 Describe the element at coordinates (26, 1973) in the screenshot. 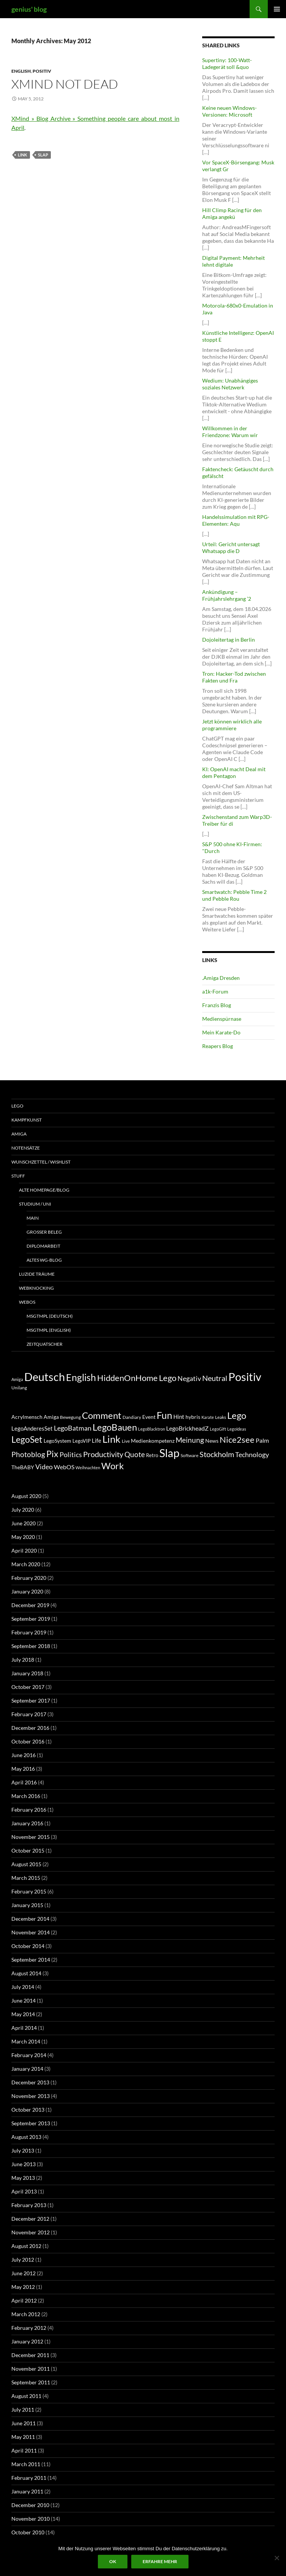

I see `August 2014` at that location.